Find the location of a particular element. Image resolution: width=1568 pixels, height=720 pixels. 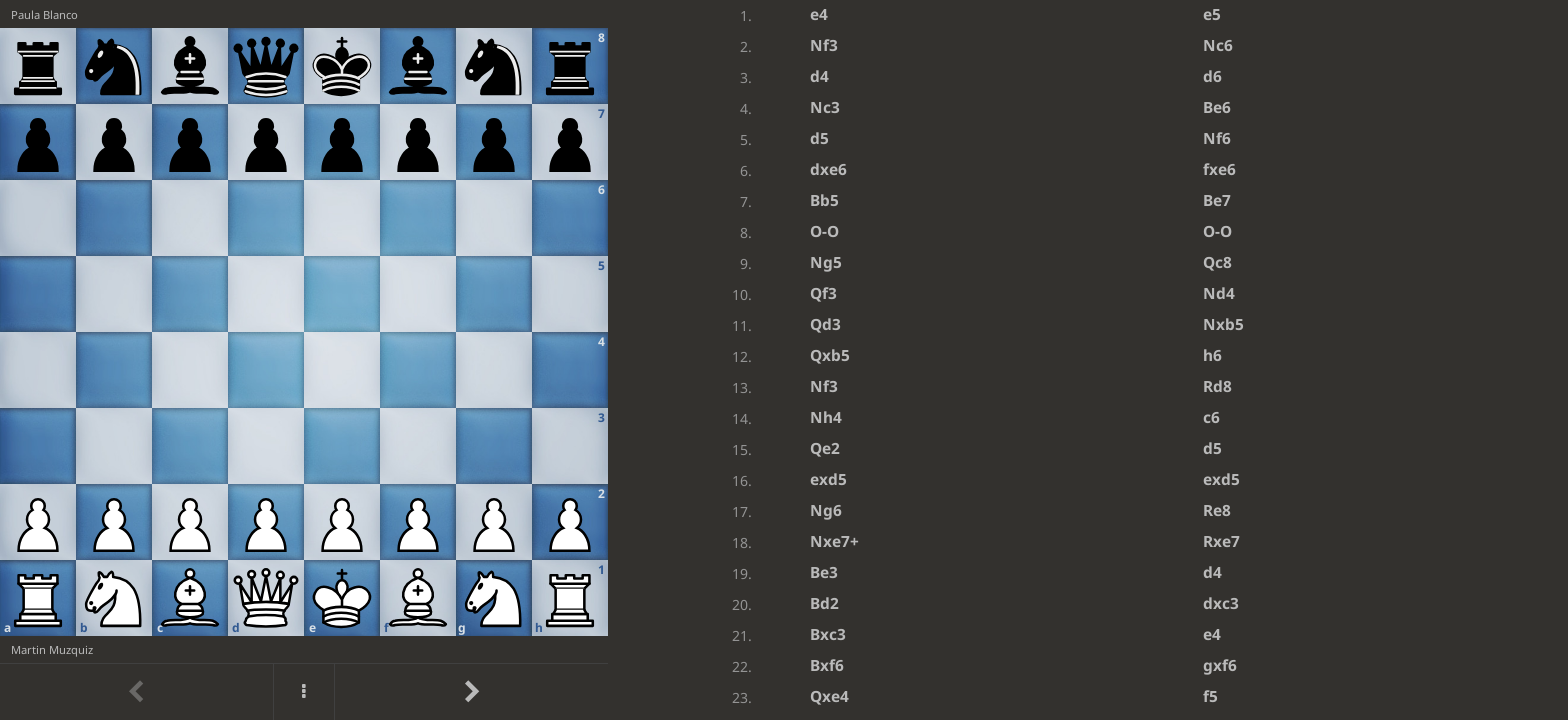

dxe6 [button] is located at coordinates (828, 169).